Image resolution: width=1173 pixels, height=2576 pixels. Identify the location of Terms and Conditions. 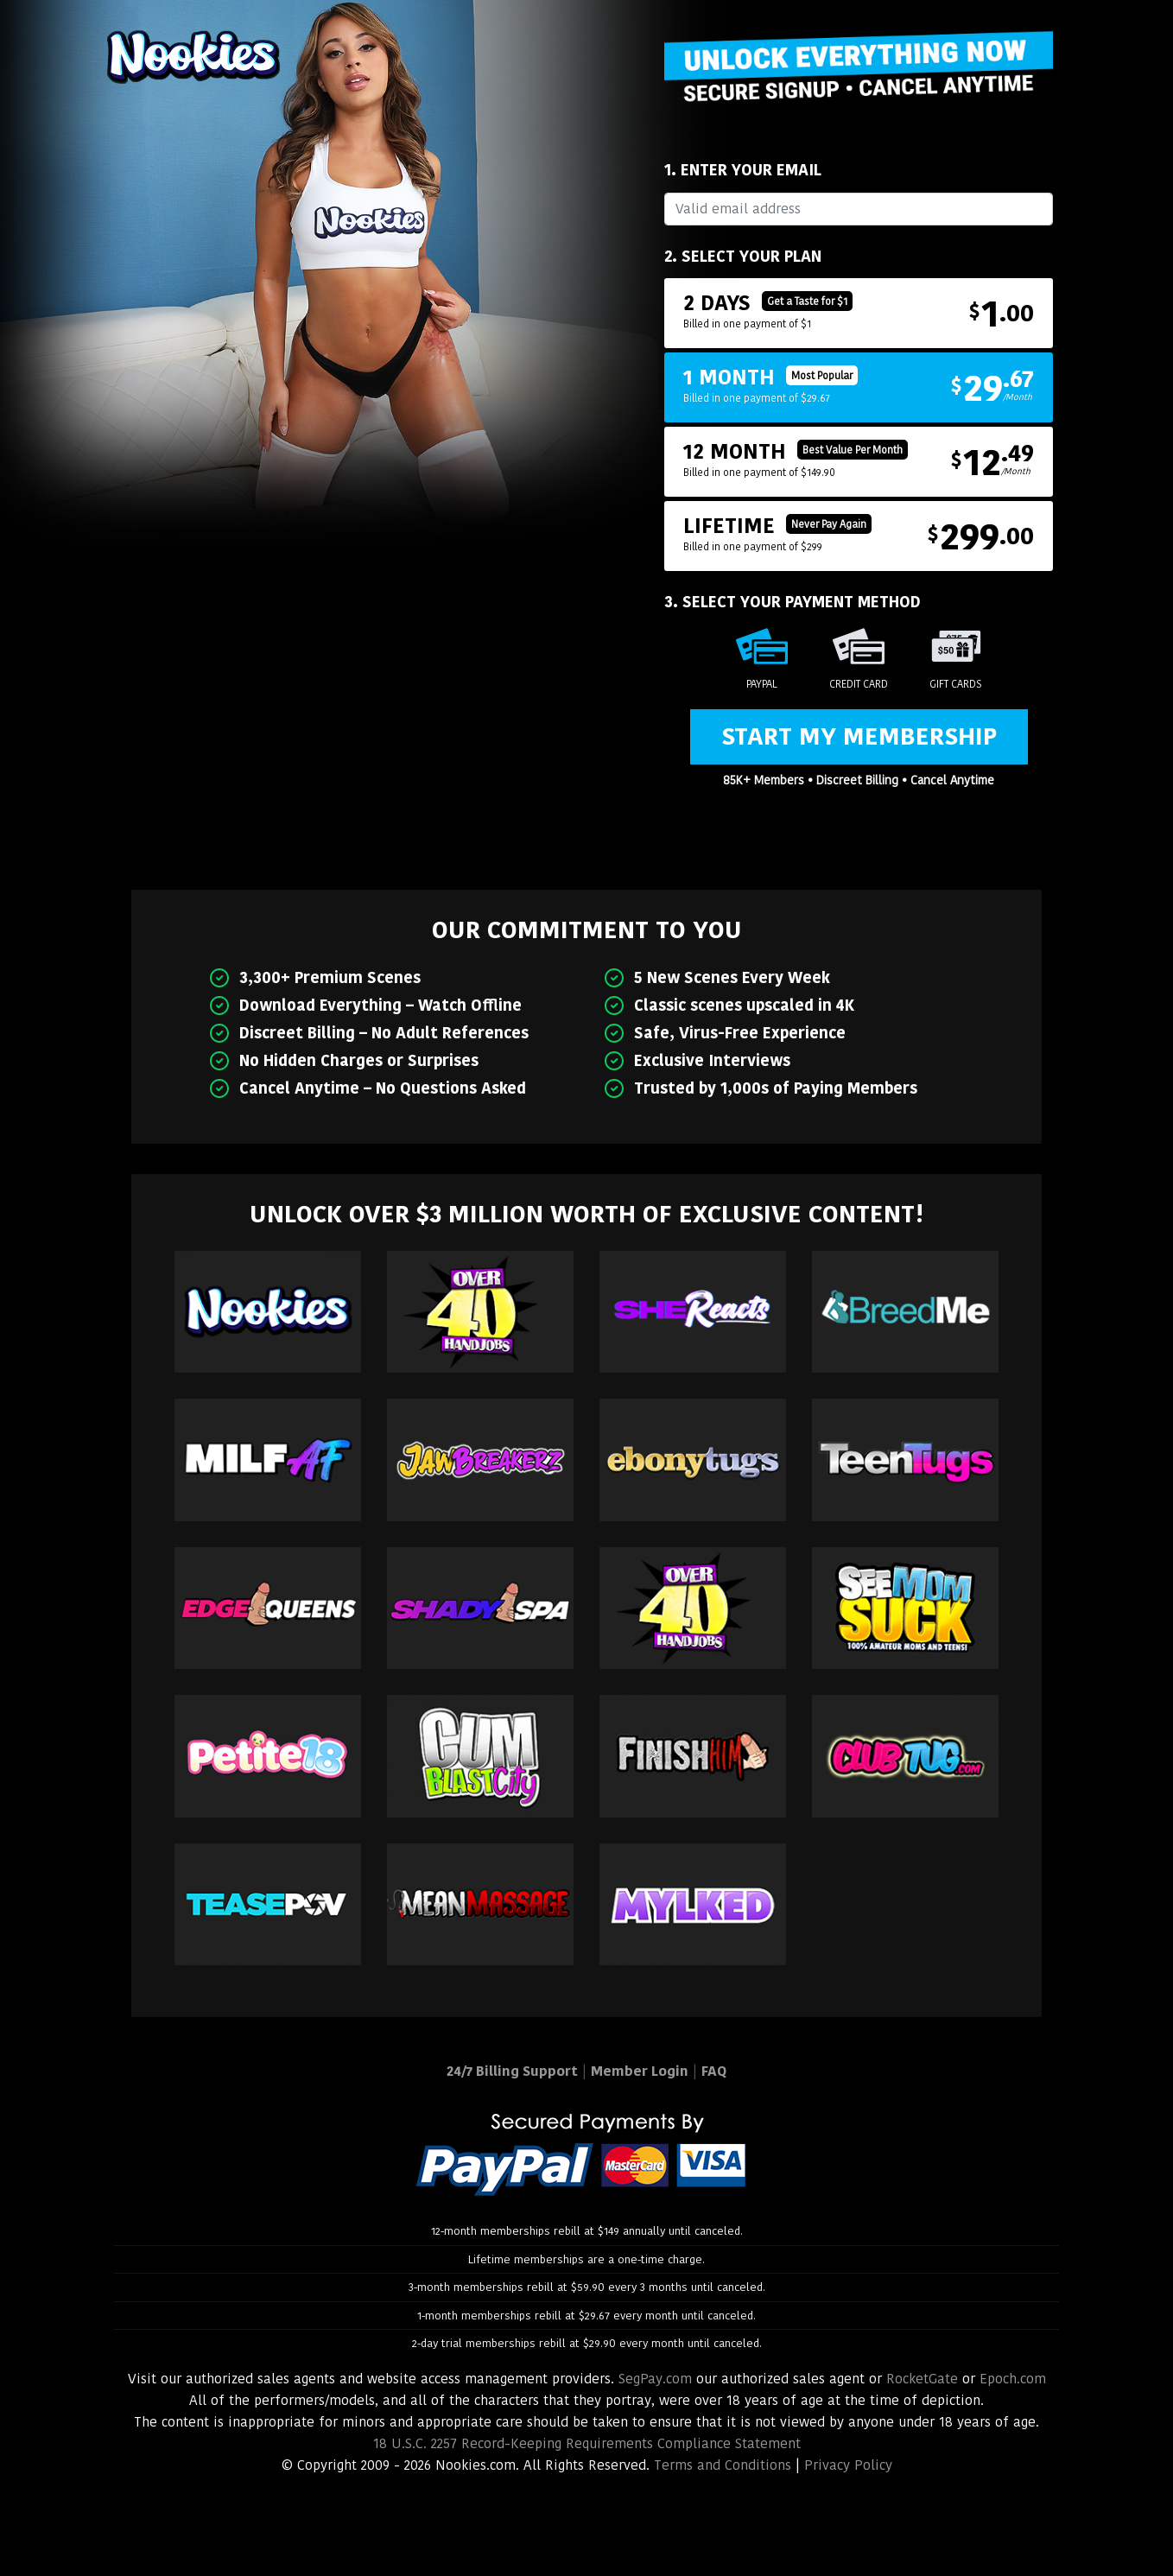
(722, 2465).